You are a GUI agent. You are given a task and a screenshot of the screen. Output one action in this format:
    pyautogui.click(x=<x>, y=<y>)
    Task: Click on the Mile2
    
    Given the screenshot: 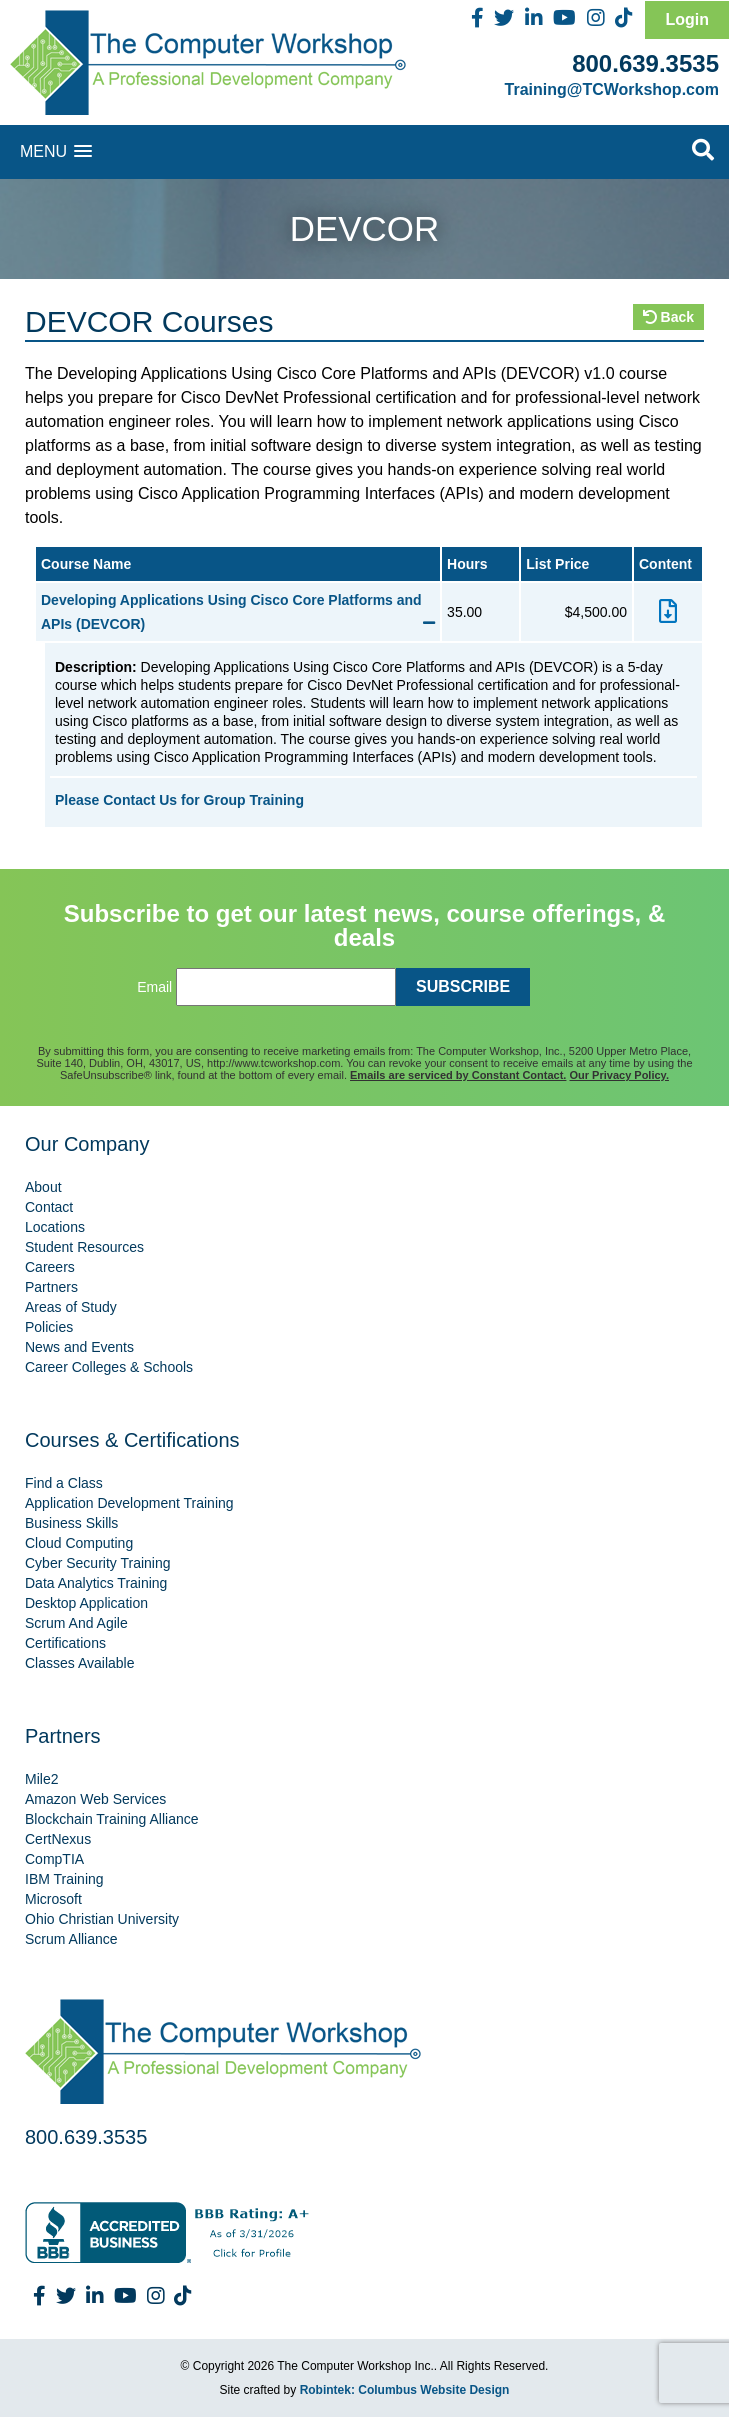 What is the action you would take?
    pyautogui.click(x=41, y=1779)
    